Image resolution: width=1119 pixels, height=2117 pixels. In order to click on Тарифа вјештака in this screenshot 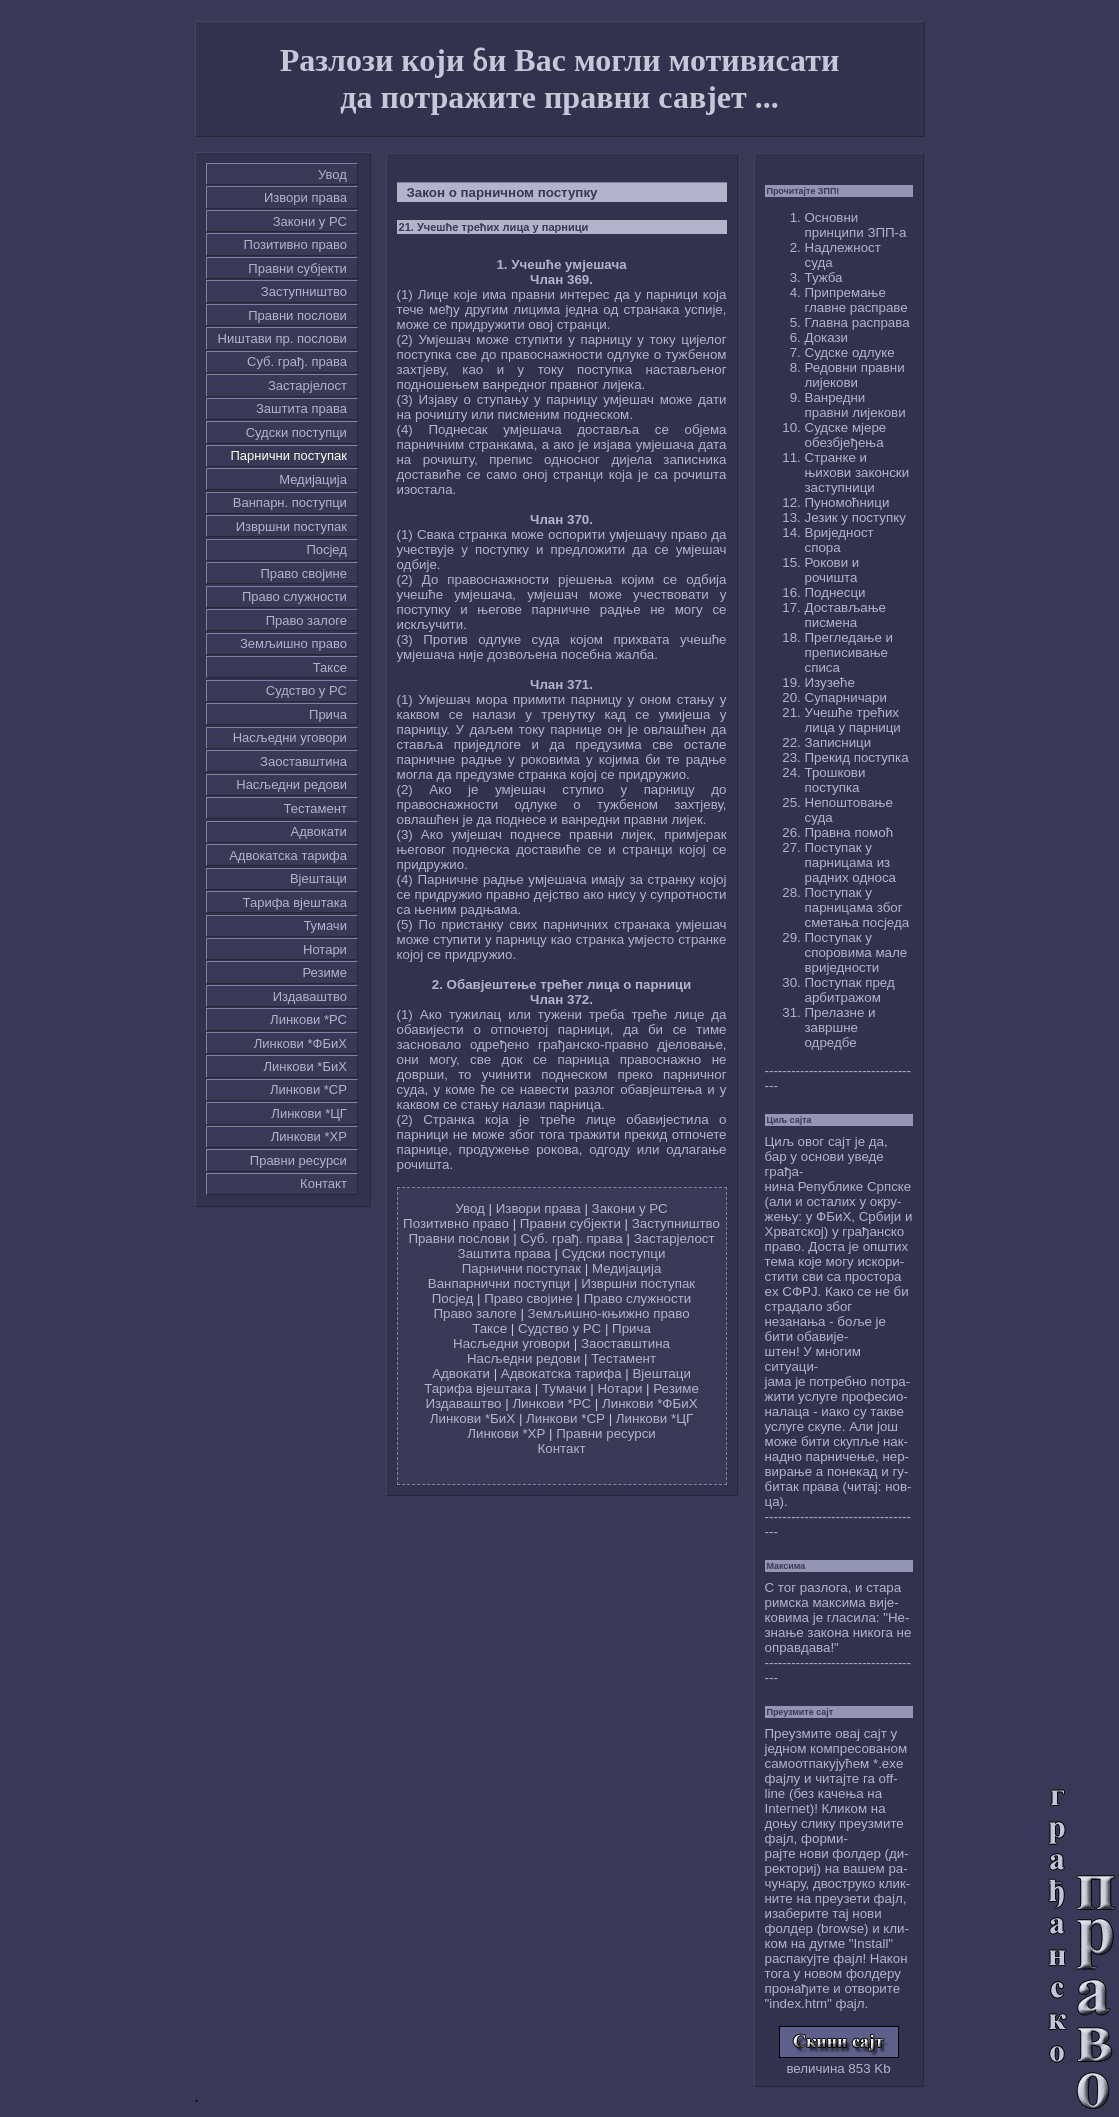, I will do `click(295, 902)`.